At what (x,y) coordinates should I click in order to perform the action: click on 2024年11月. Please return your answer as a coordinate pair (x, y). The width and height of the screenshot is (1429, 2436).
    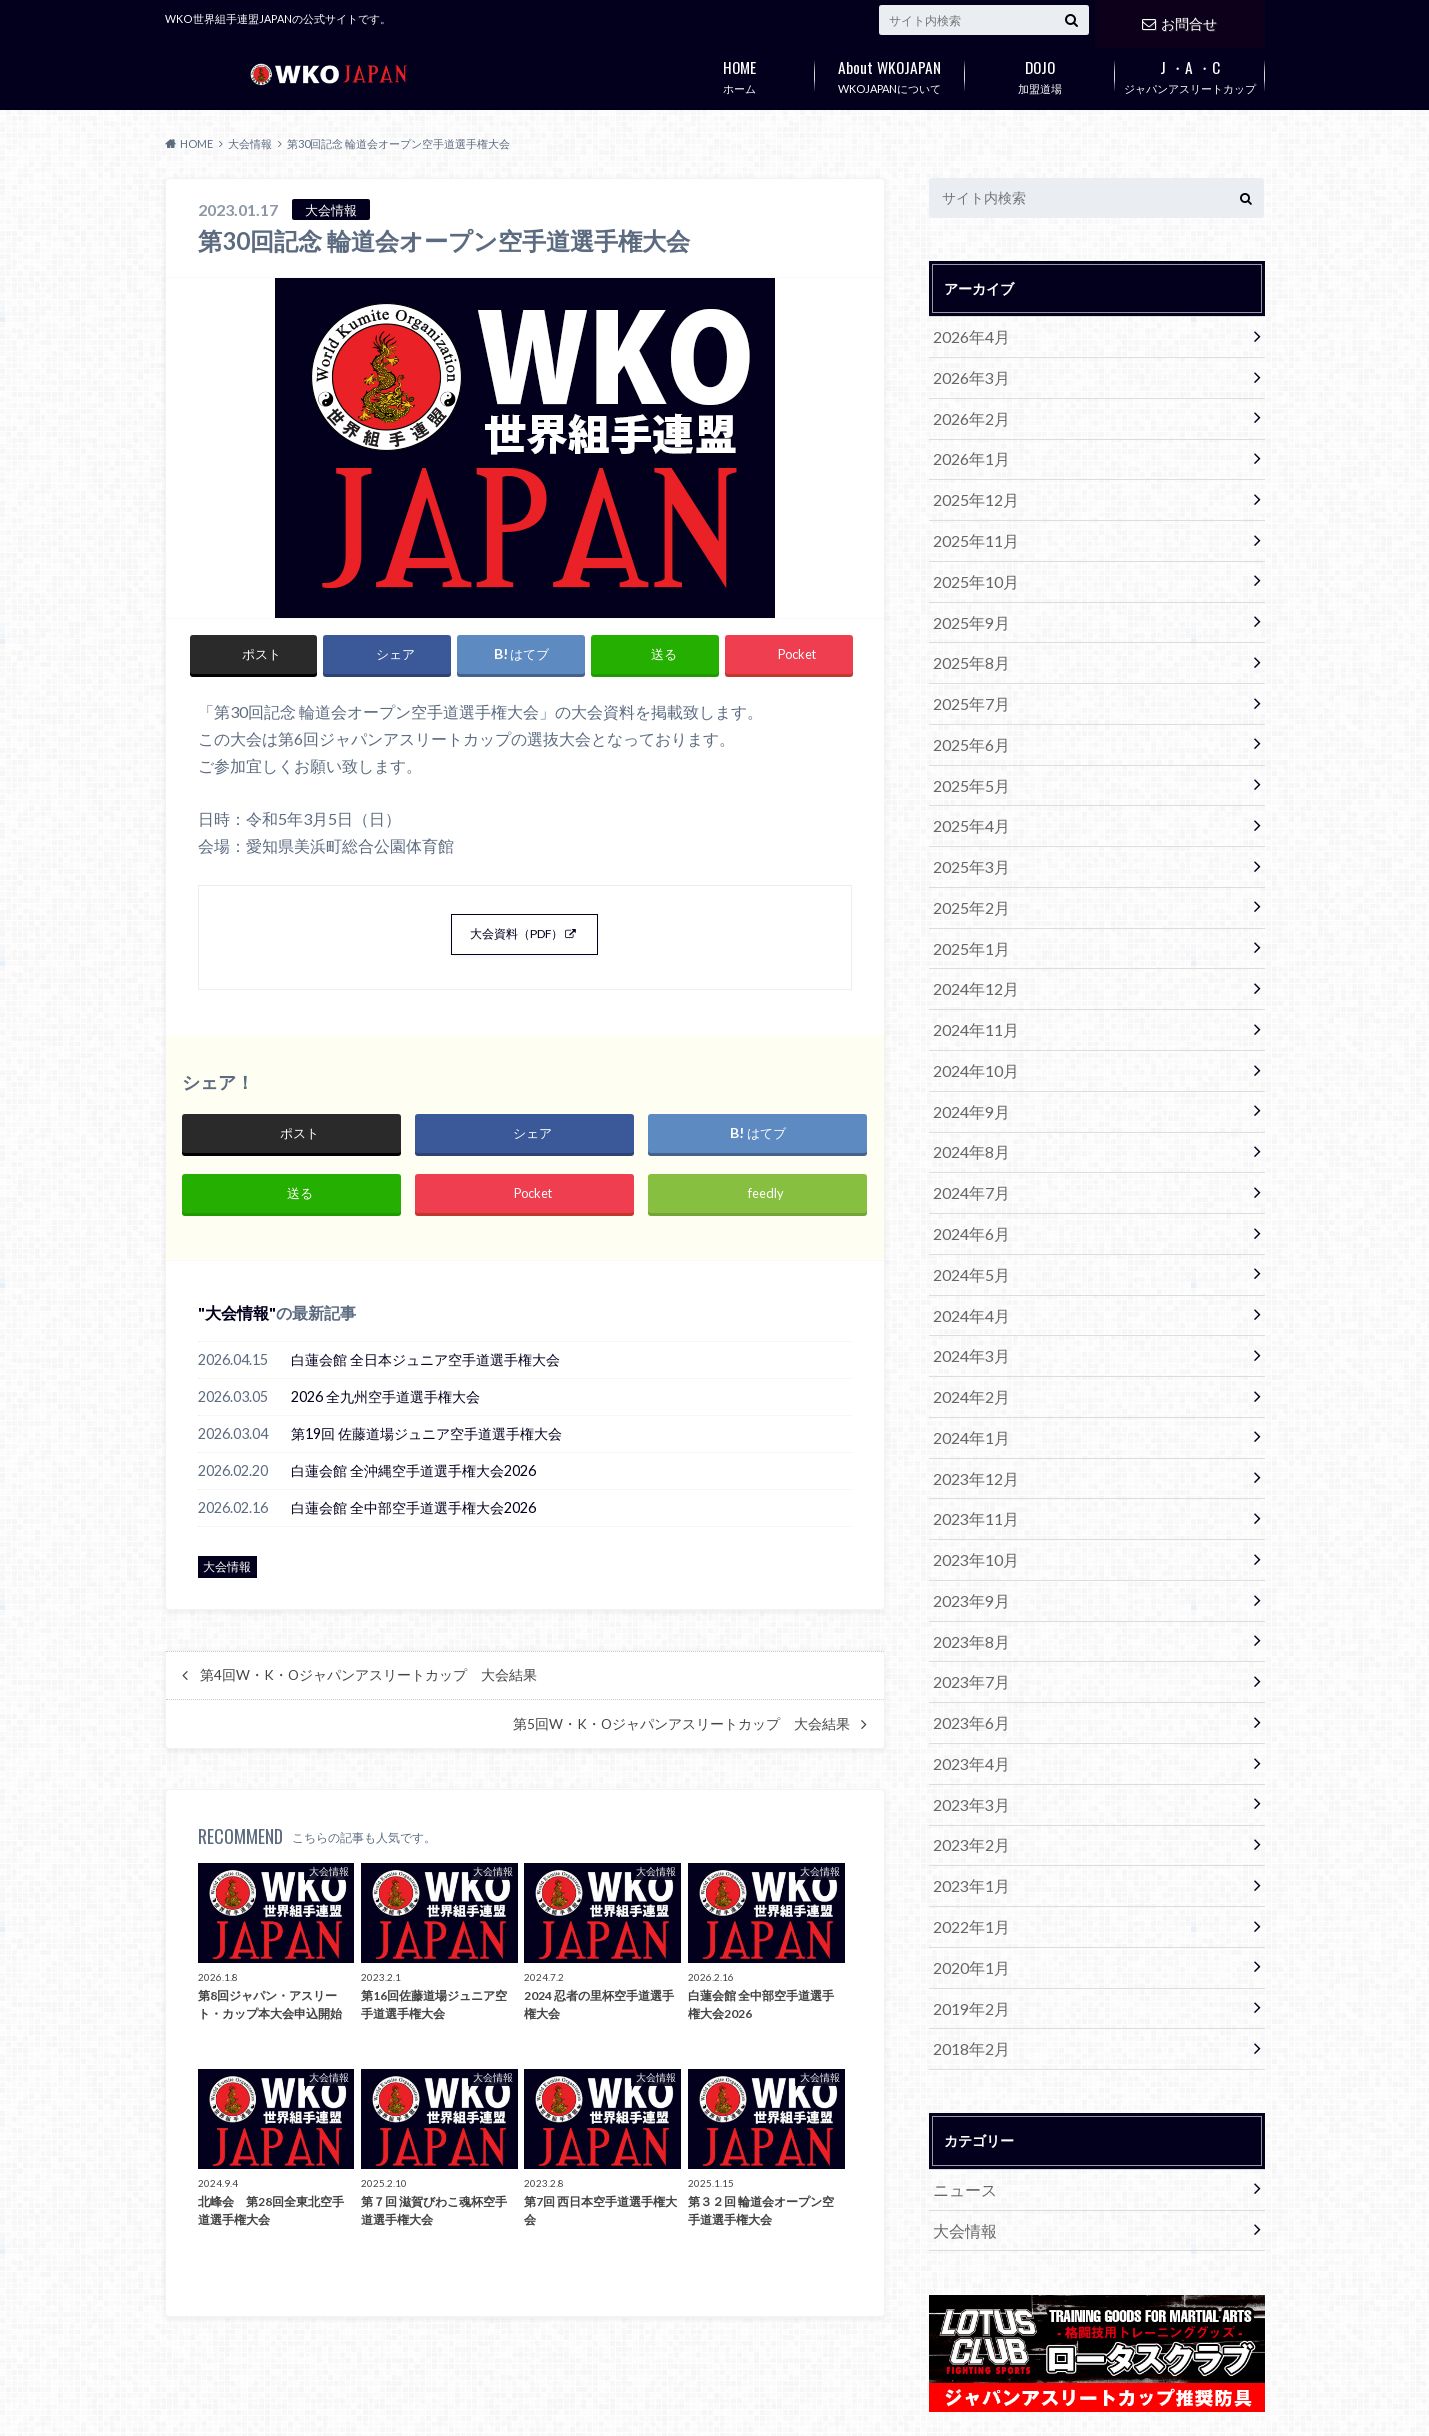
    Looking at the image, I should click on (971, 963).